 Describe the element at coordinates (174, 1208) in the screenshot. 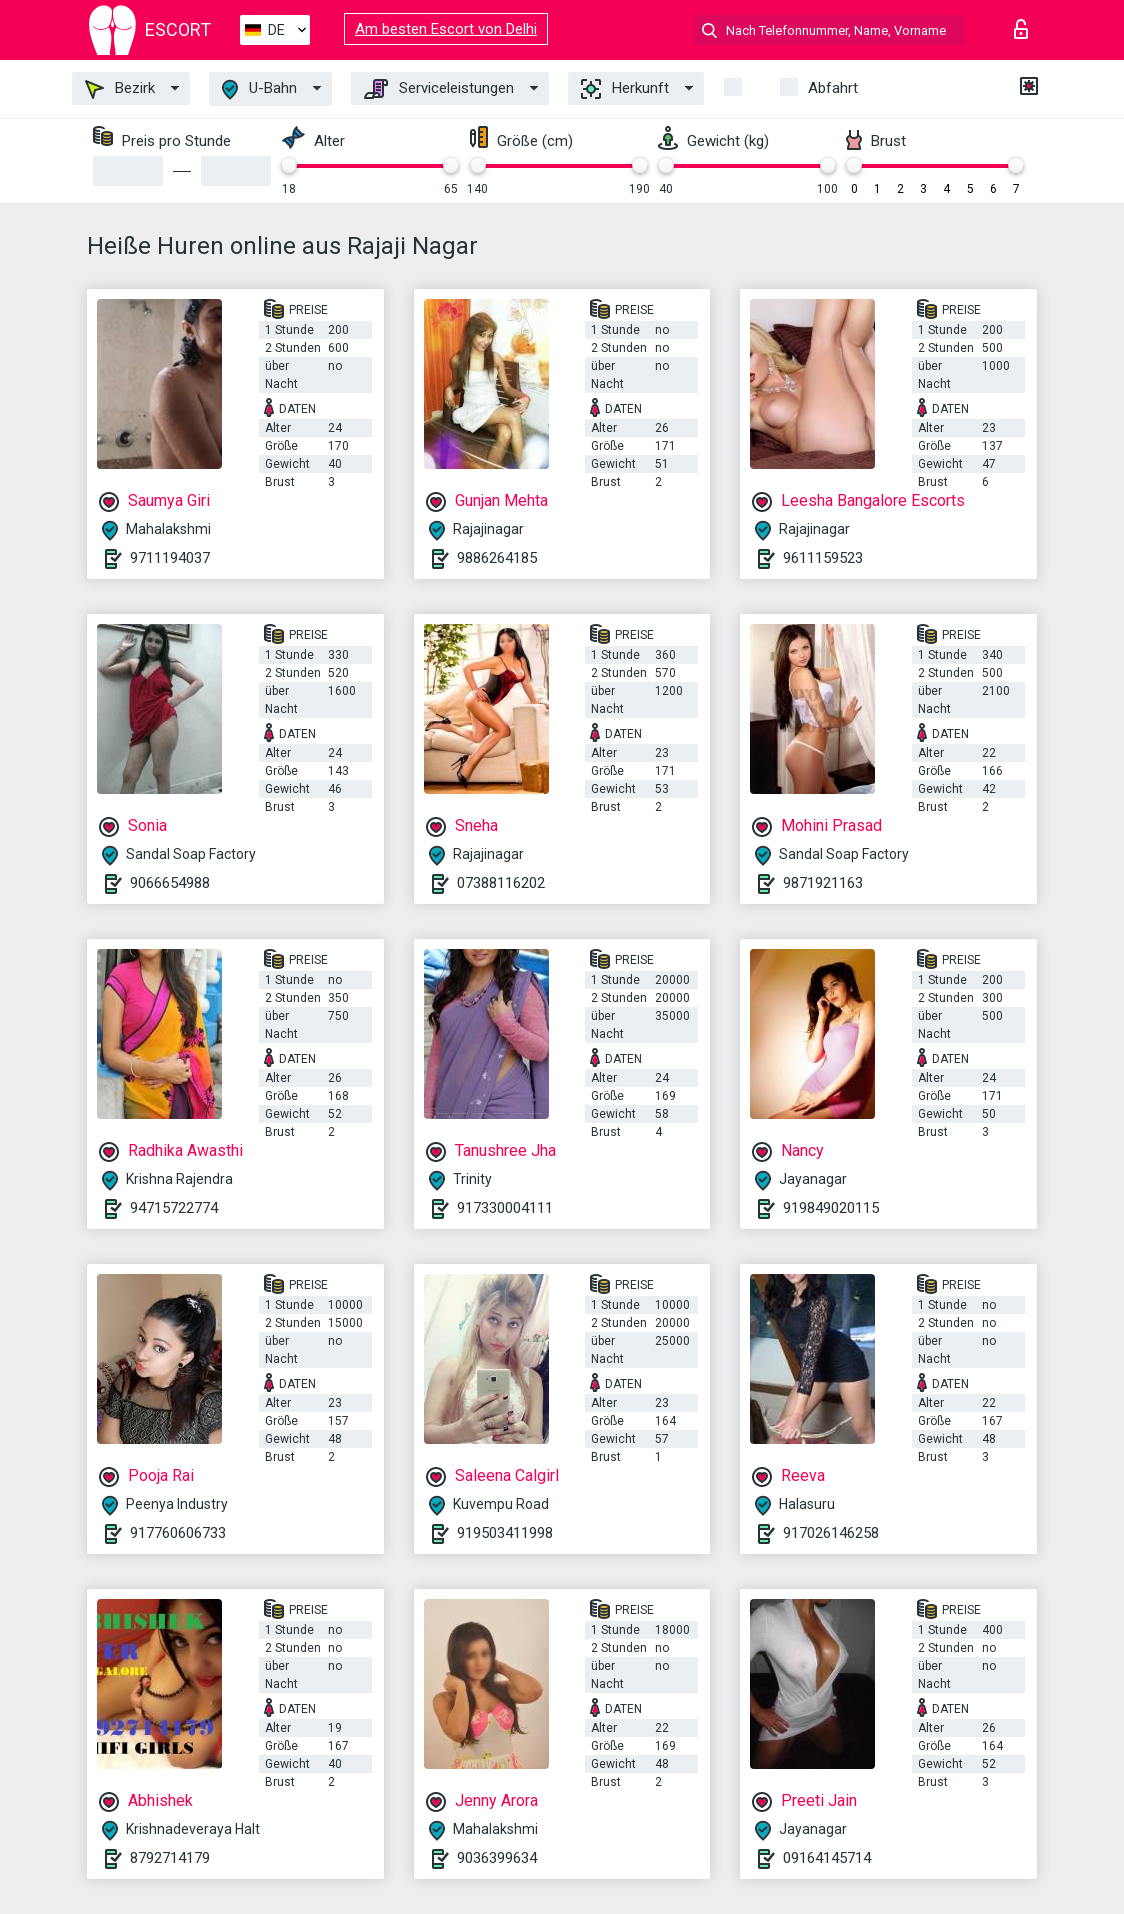

I see `94715722774` at that location.